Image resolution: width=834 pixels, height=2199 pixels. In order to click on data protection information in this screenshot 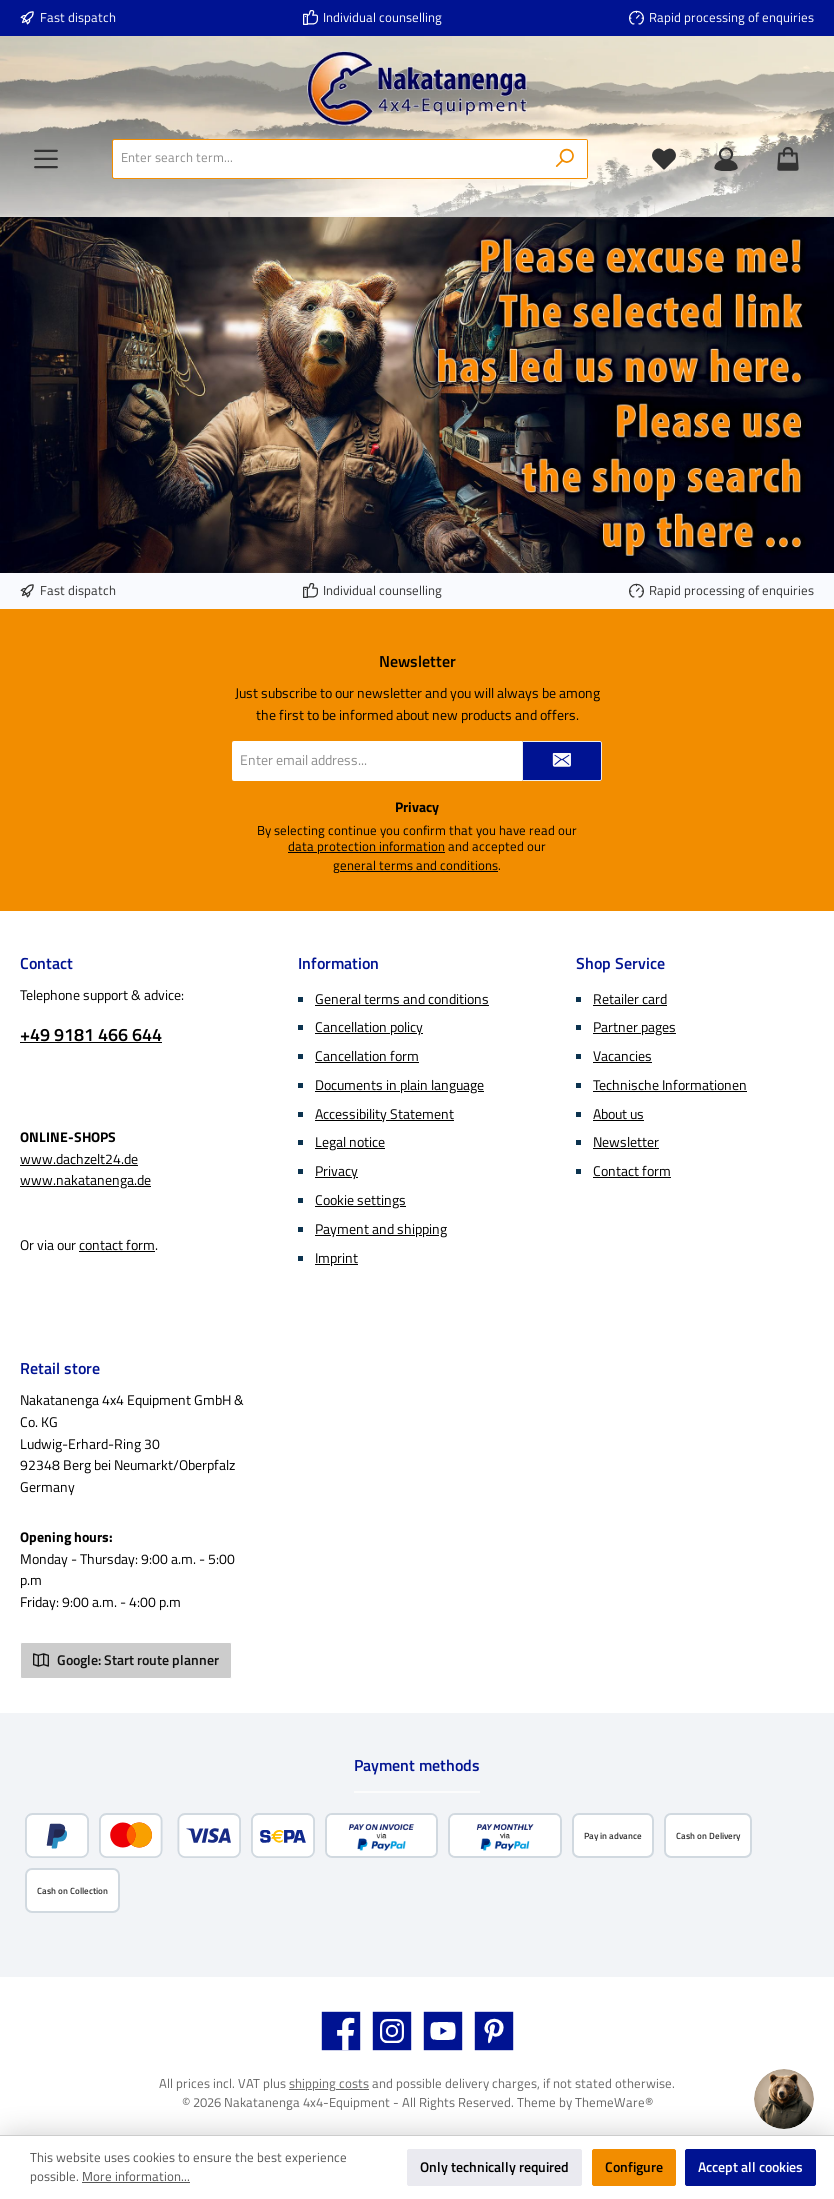, I will do `click(366, 847)`.